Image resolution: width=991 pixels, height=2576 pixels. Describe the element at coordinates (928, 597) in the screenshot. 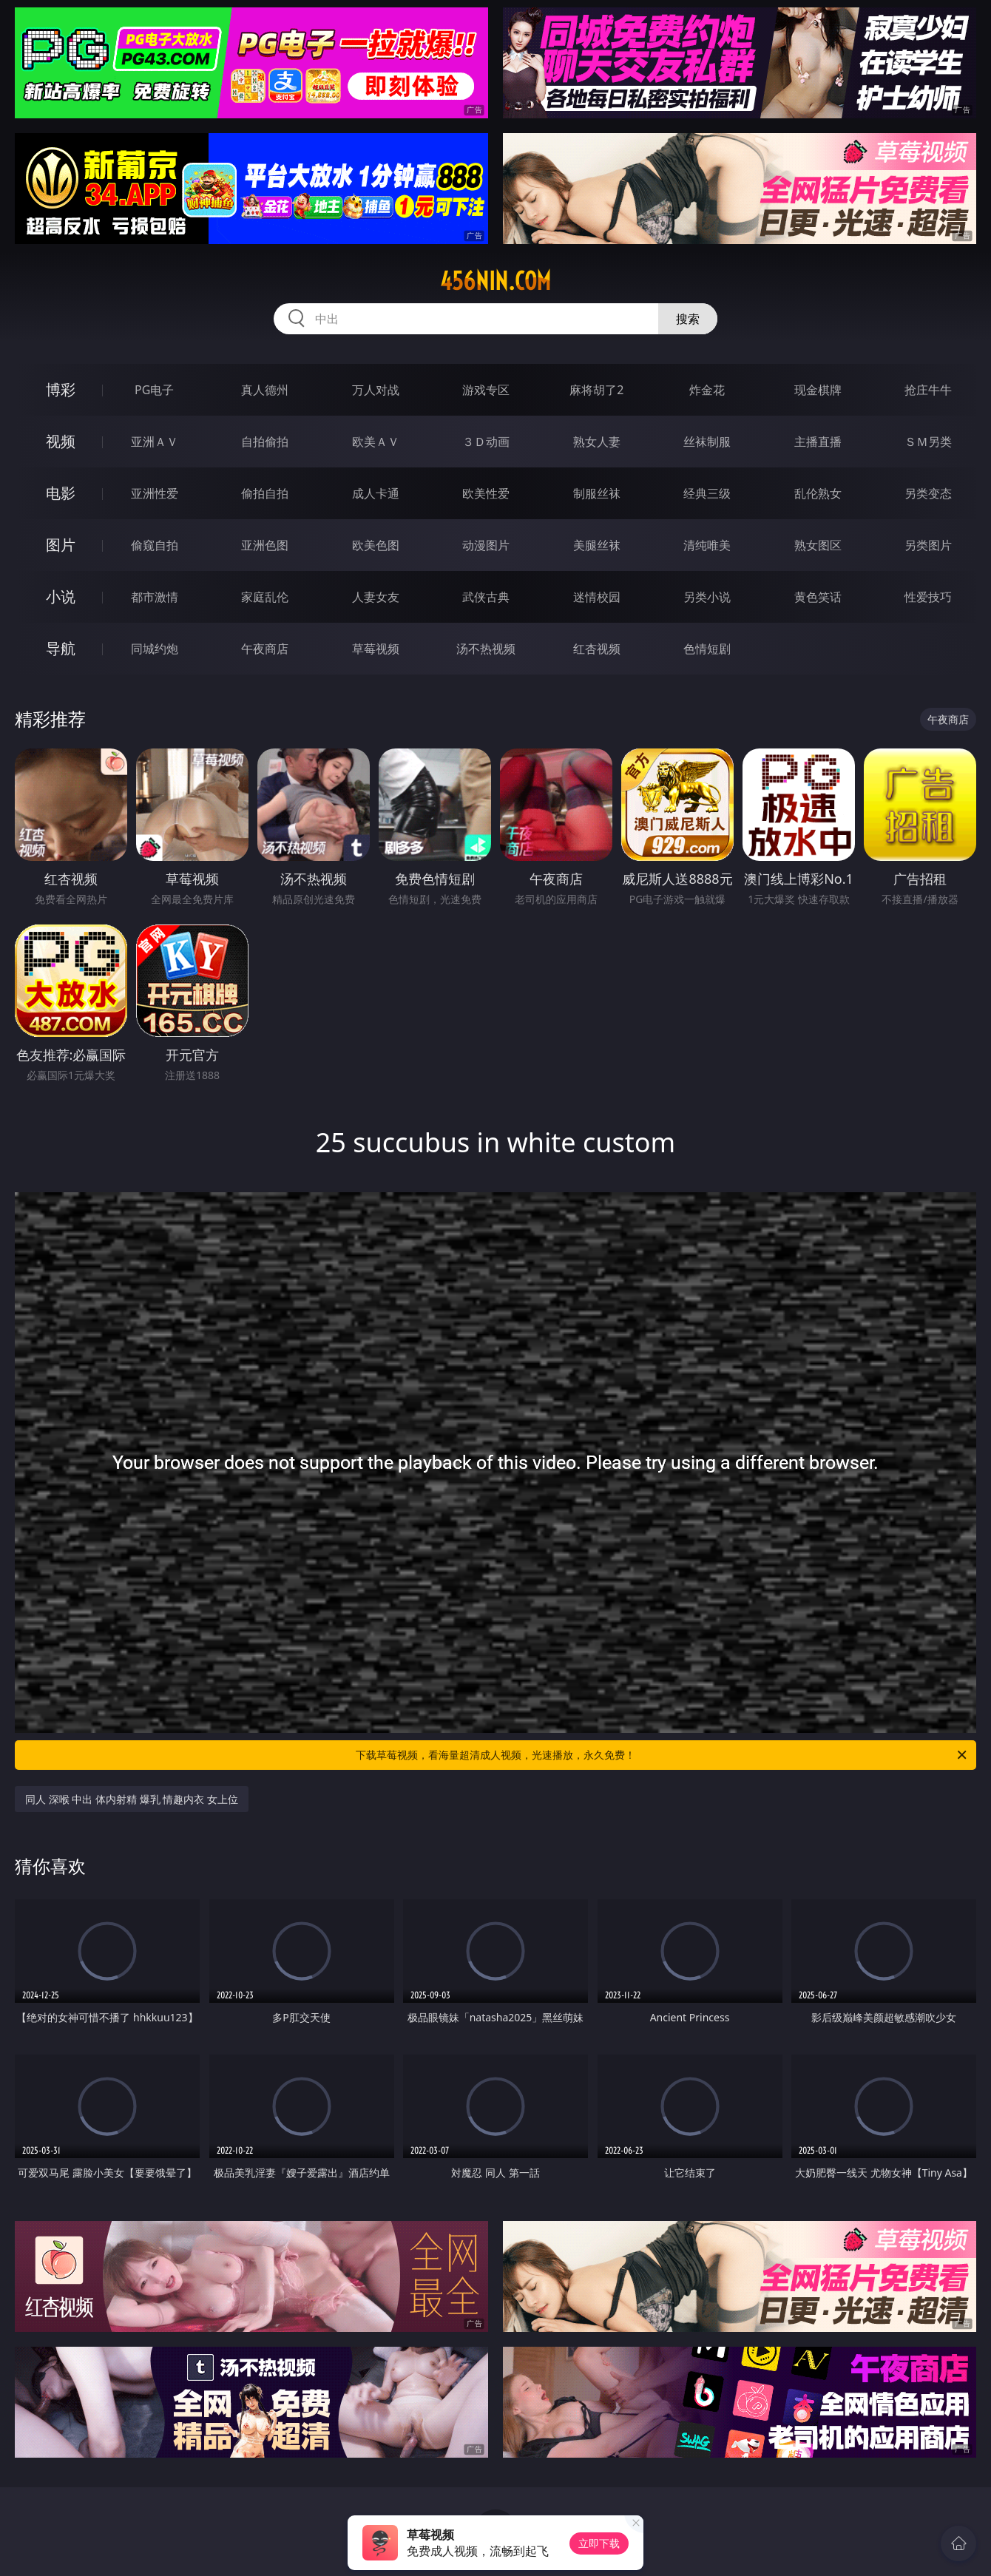

I see `性爱技巧` at that location.